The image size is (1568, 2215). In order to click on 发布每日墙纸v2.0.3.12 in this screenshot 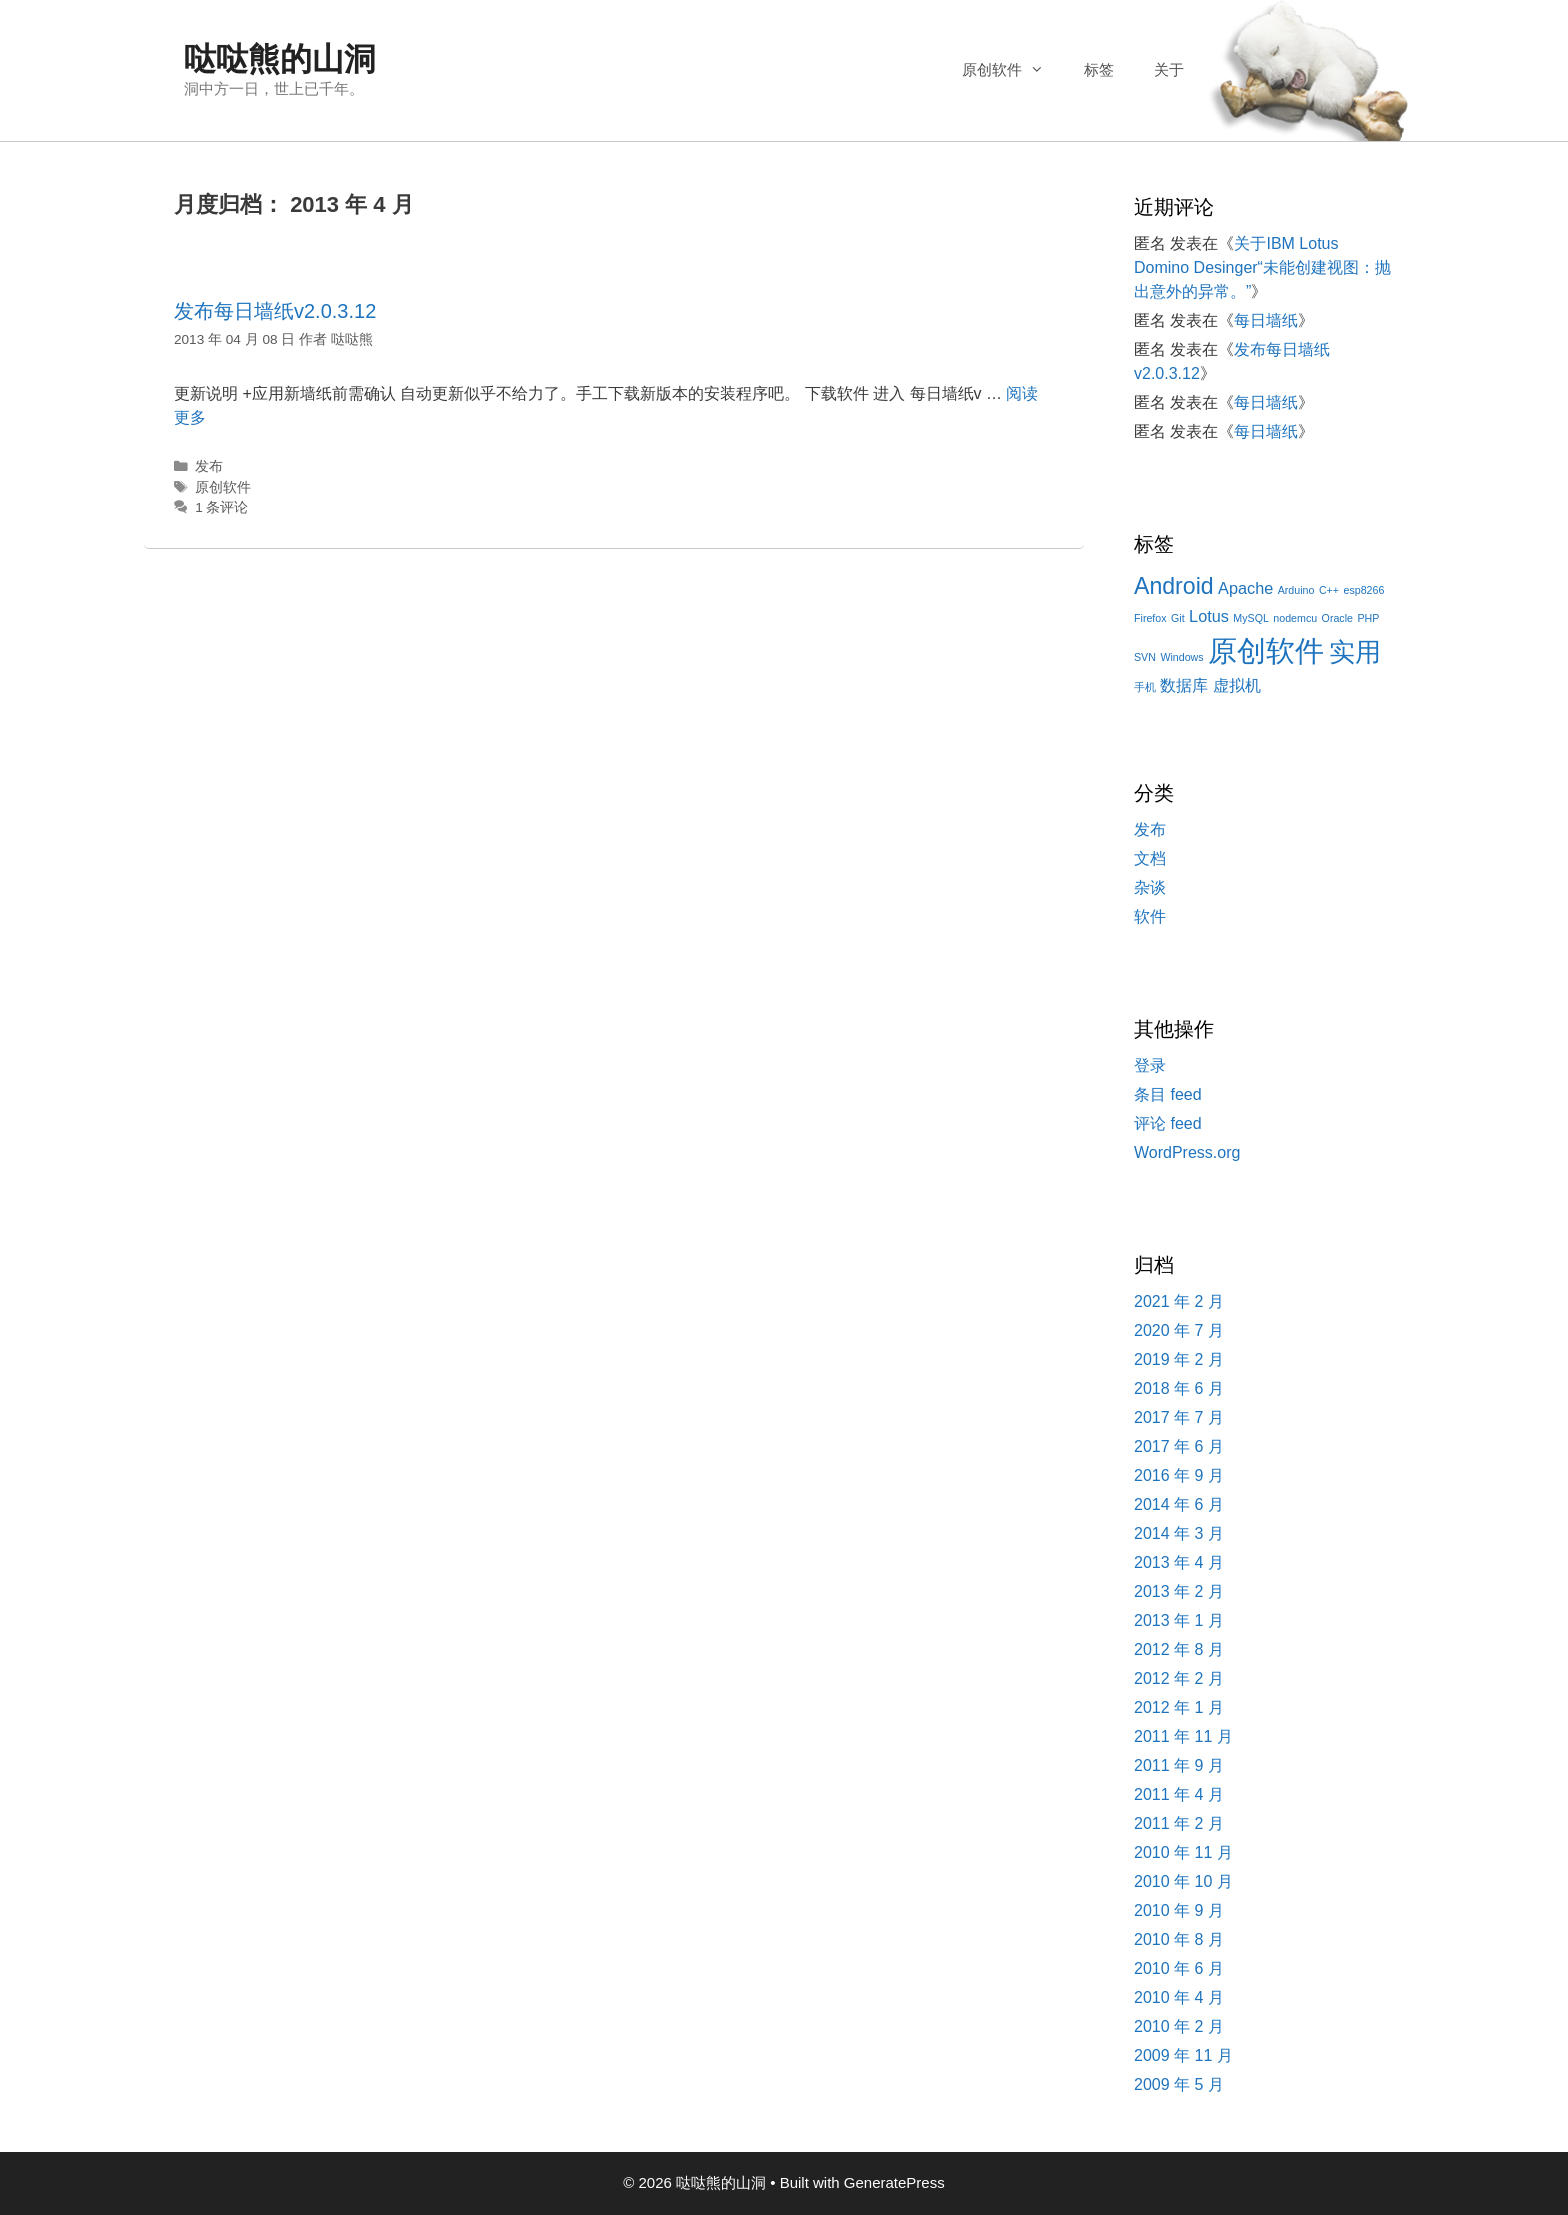, I will do `click(275, 311)`.